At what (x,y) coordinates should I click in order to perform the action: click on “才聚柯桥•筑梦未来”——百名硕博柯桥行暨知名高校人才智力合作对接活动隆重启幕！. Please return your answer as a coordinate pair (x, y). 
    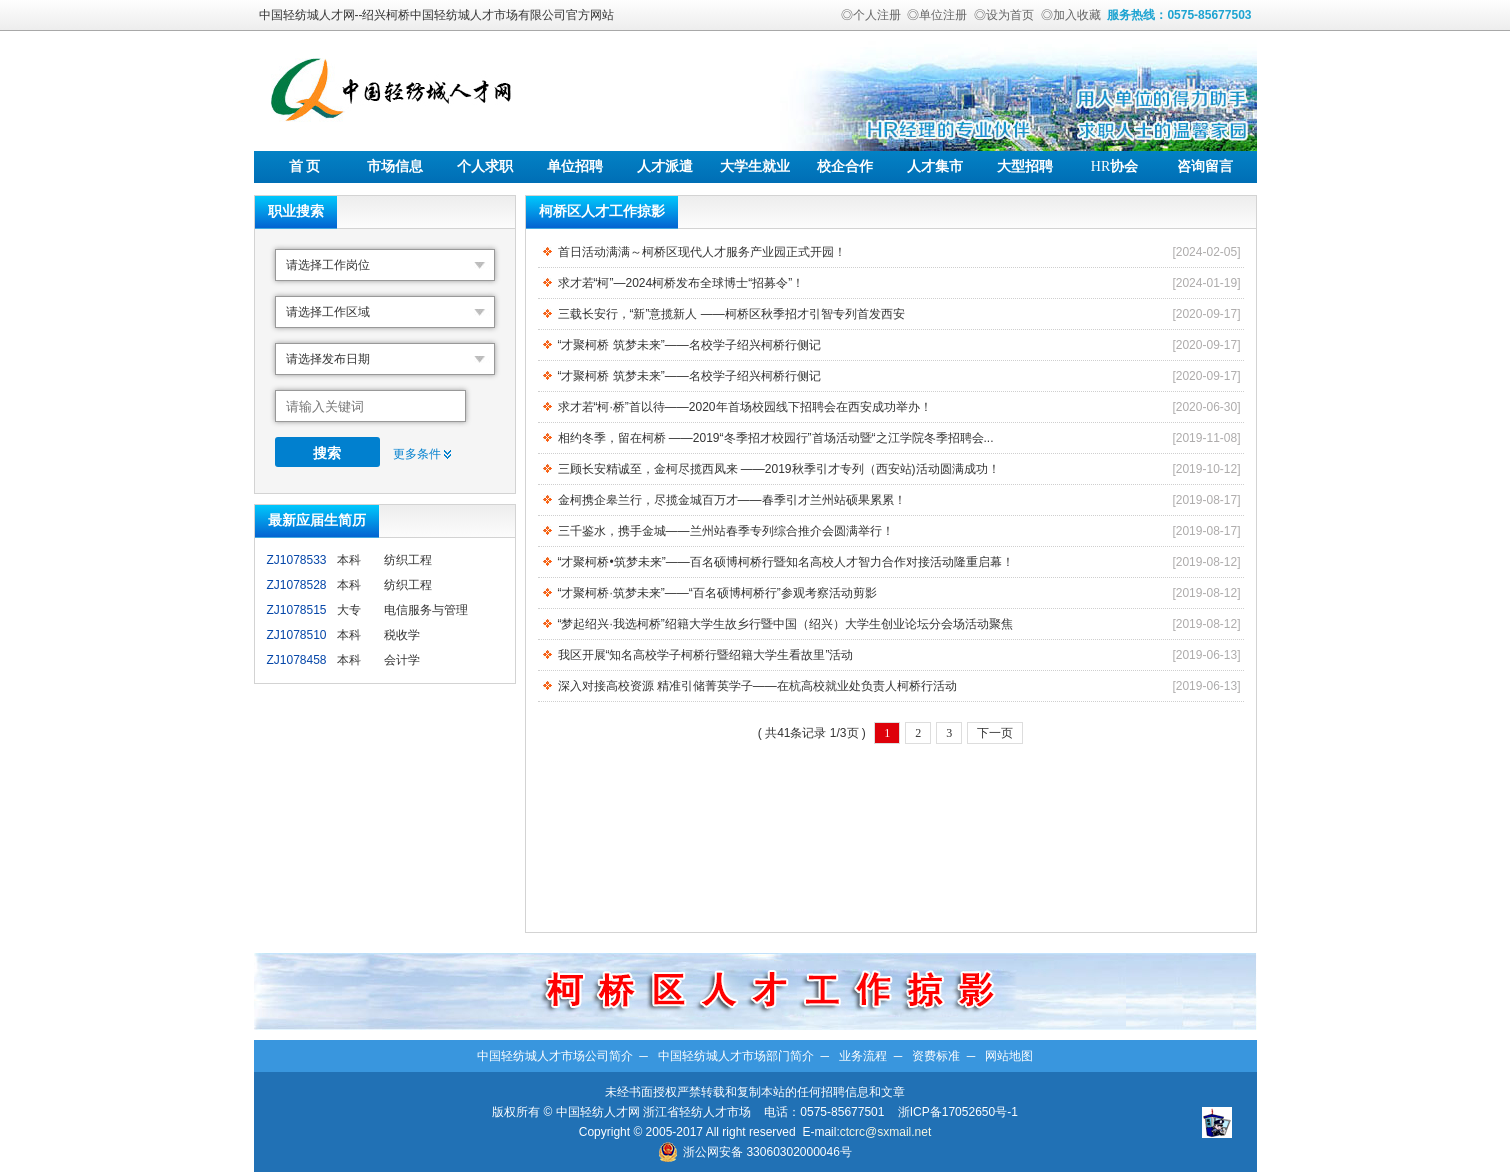
    Looking at the image, I should click on (786, 562).